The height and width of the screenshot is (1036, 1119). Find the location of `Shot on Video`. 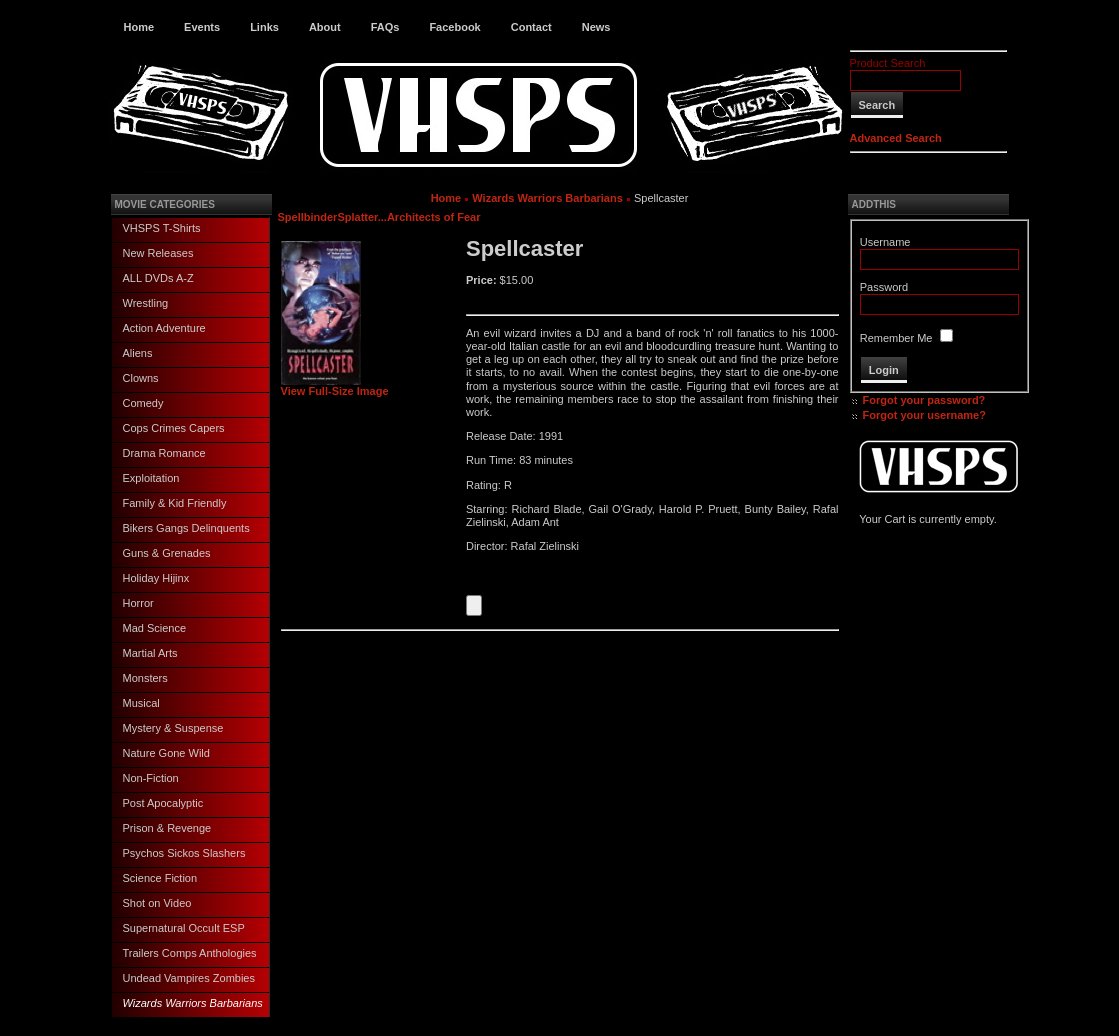

Shot on Video is located at coordinates (157, 903).